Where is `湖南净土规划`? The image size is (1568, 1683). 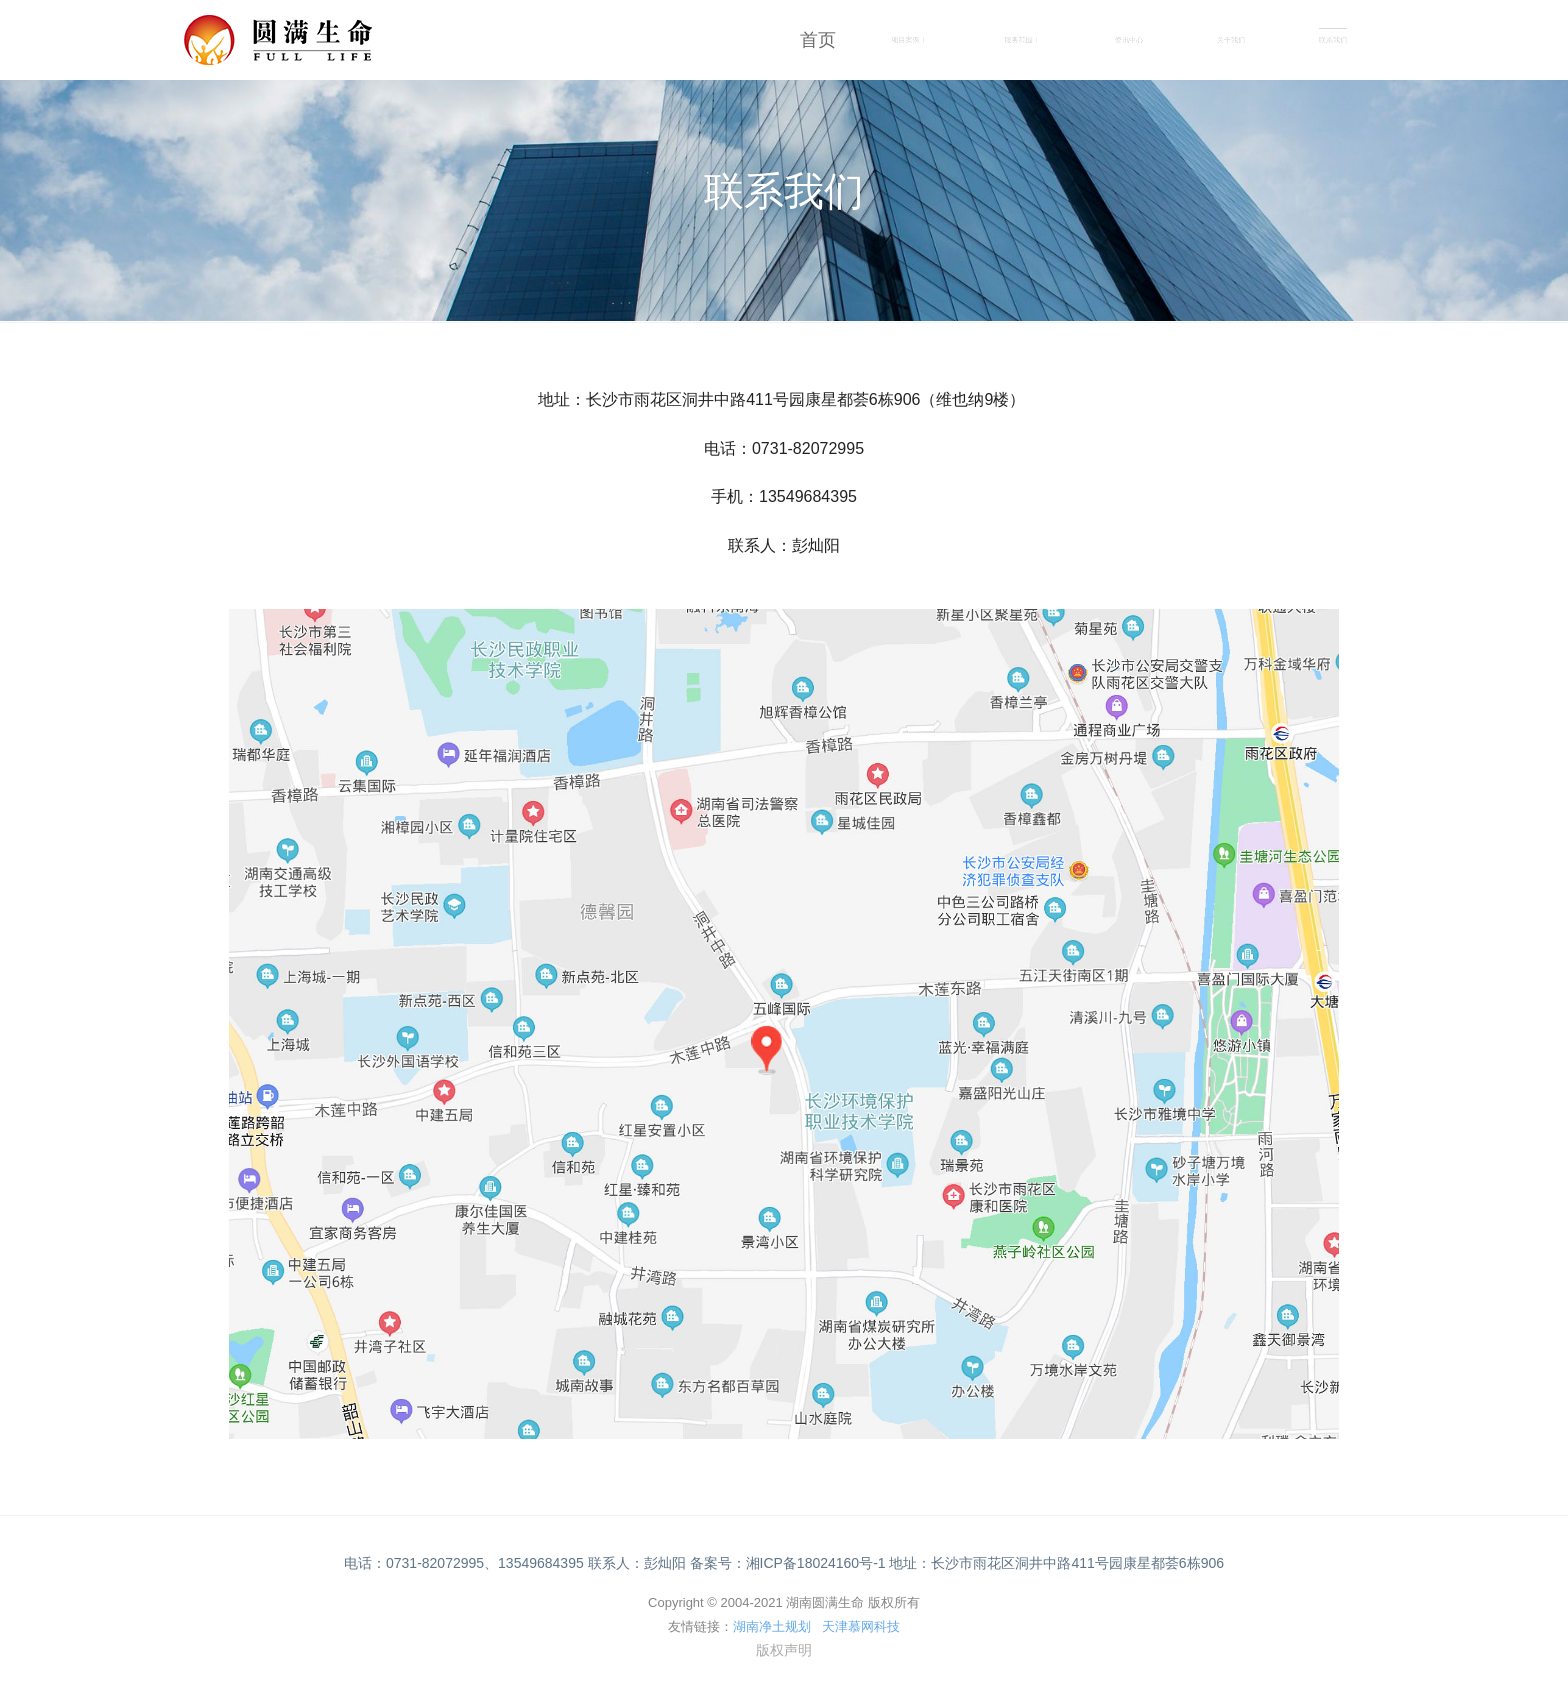 湖南净土规划 is located at coordinates (772, 1626).